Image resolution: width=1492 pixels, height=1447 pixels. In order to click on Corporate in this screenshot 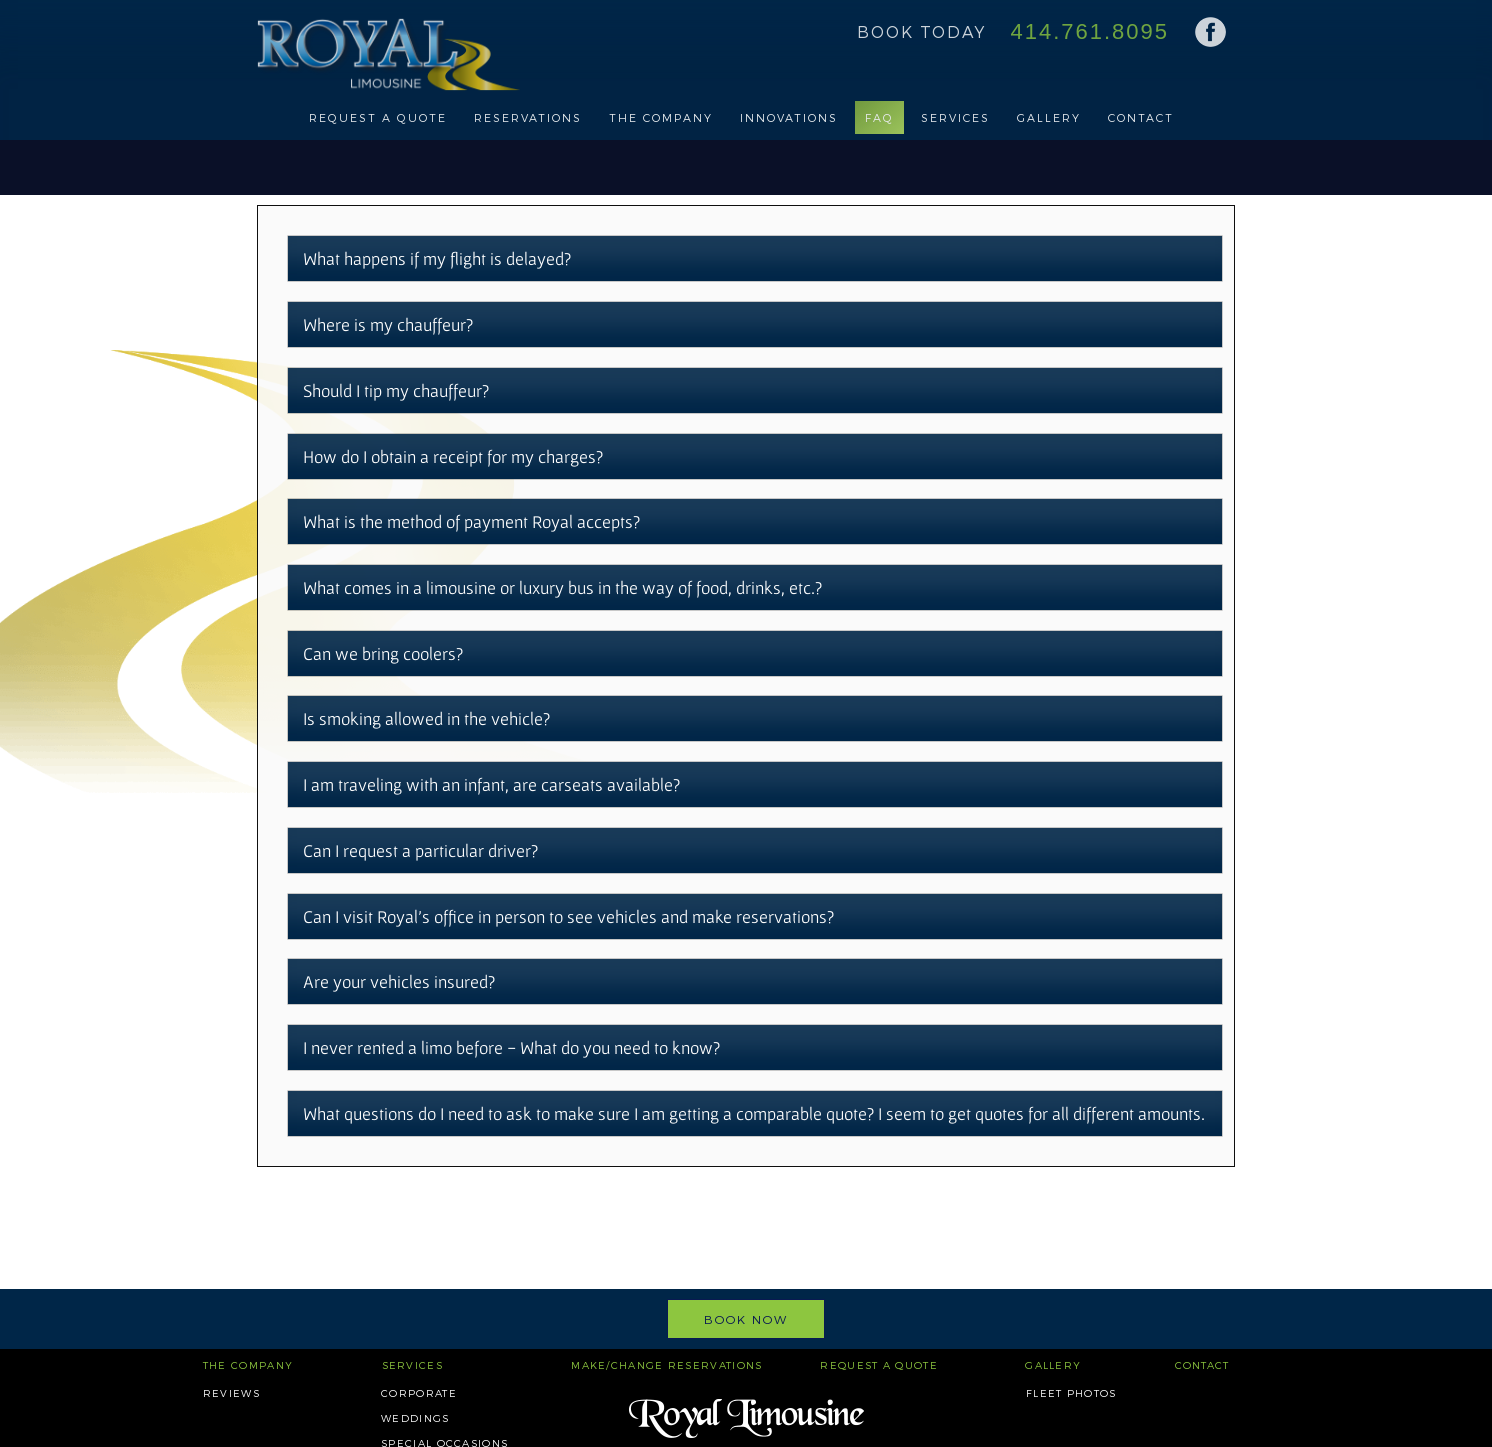, I will do `click(419, 1393)`.